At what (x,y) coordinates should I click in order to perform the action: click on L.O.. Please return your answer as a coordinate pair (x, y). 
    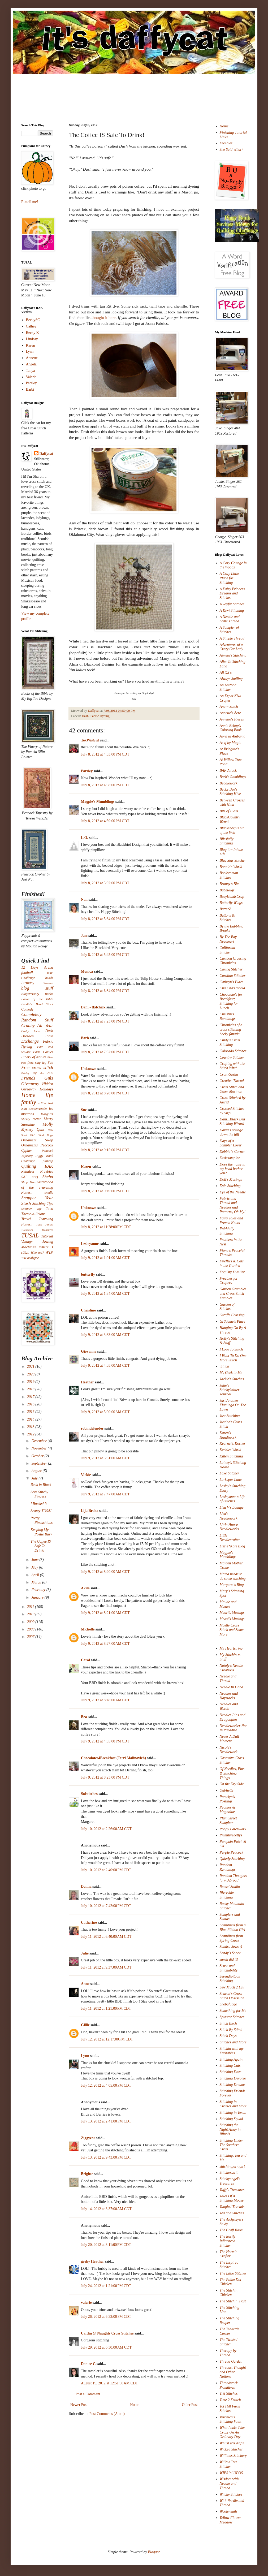
    Looking at the image, I should click on (84, 838).